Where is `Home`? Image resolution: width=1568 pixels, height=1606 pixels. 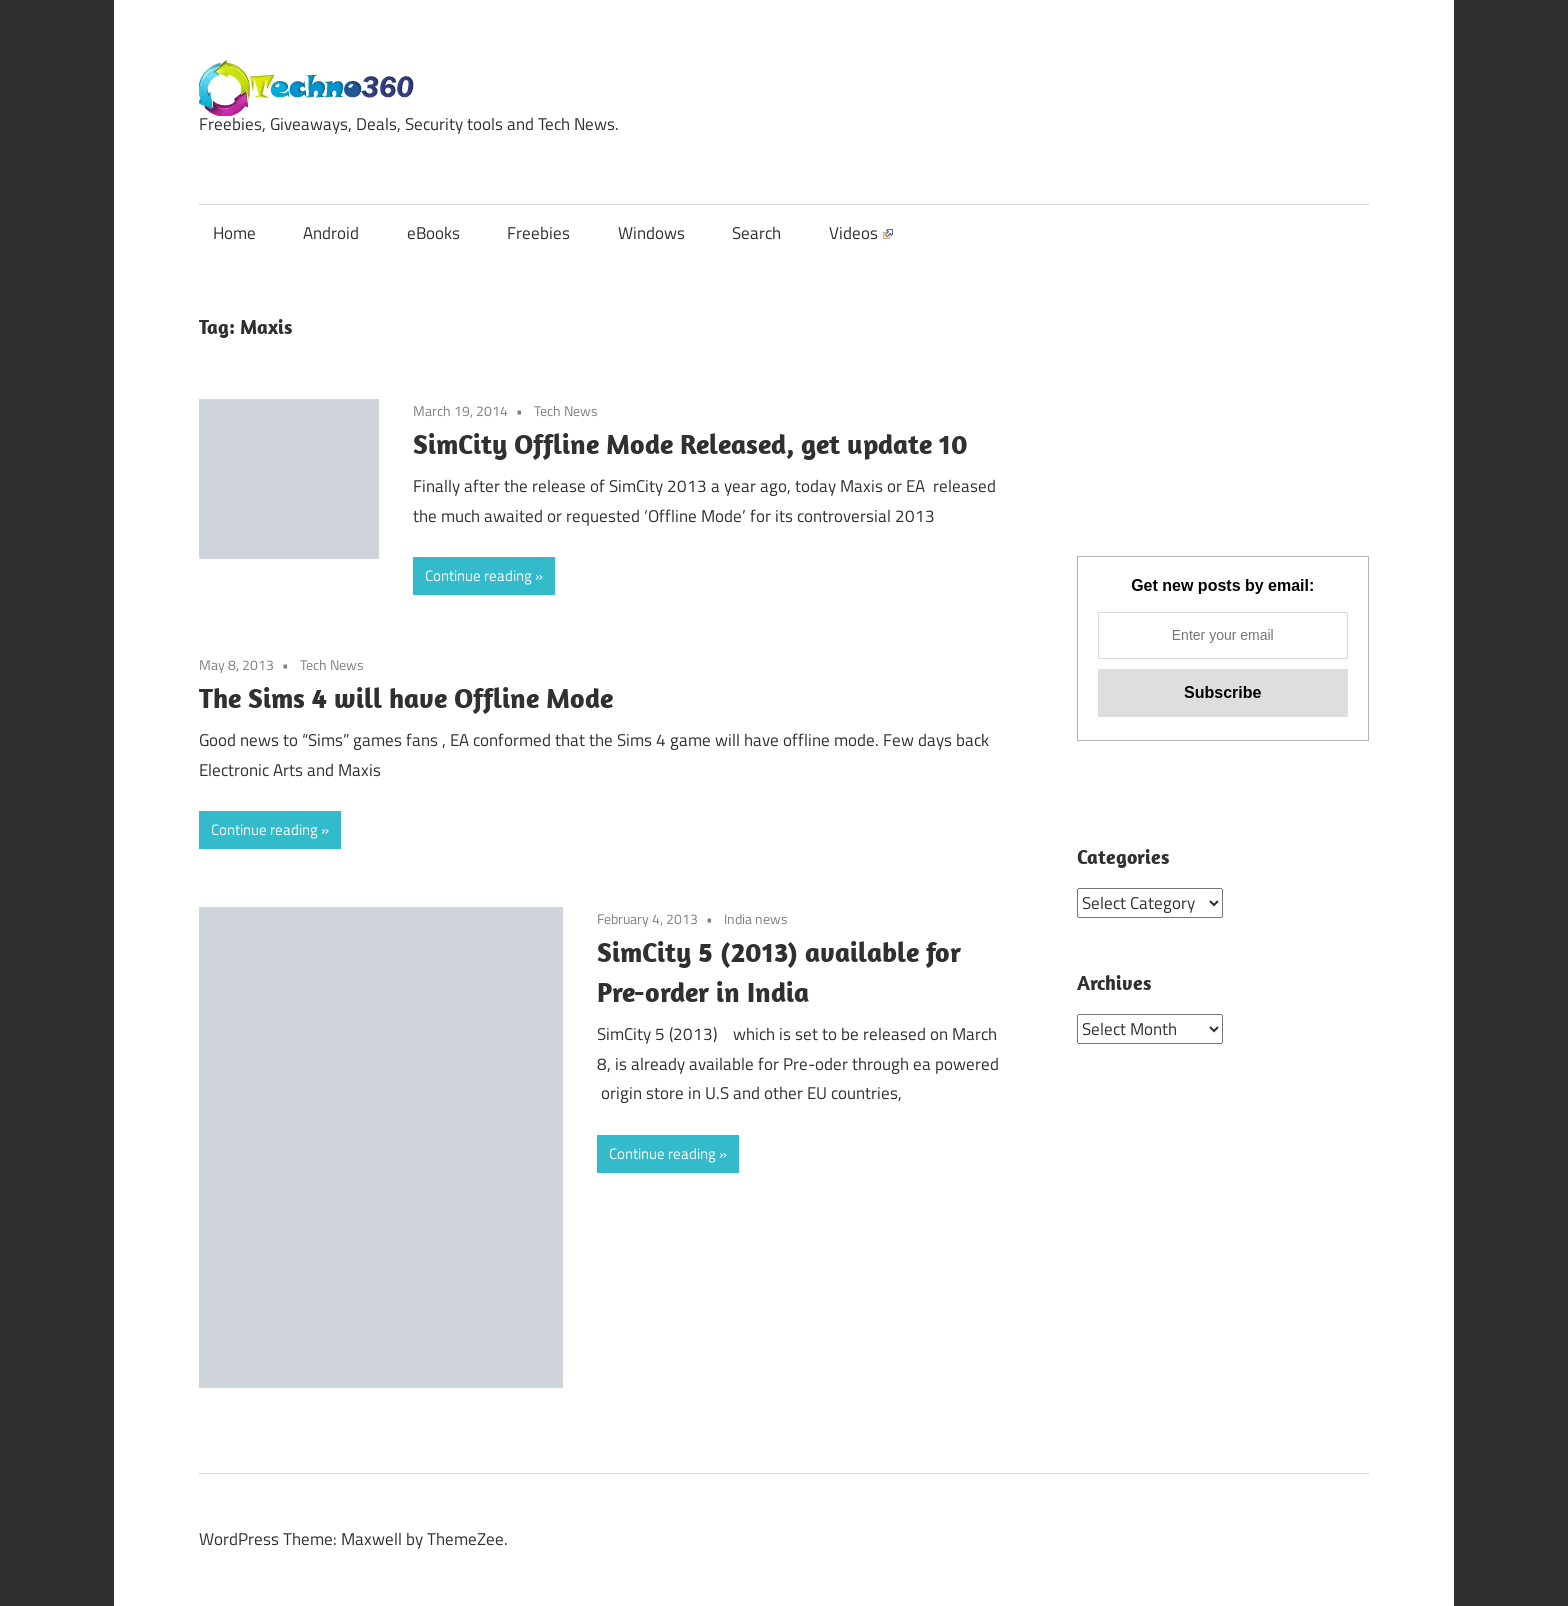
Home is located at coordinates (234, 233).